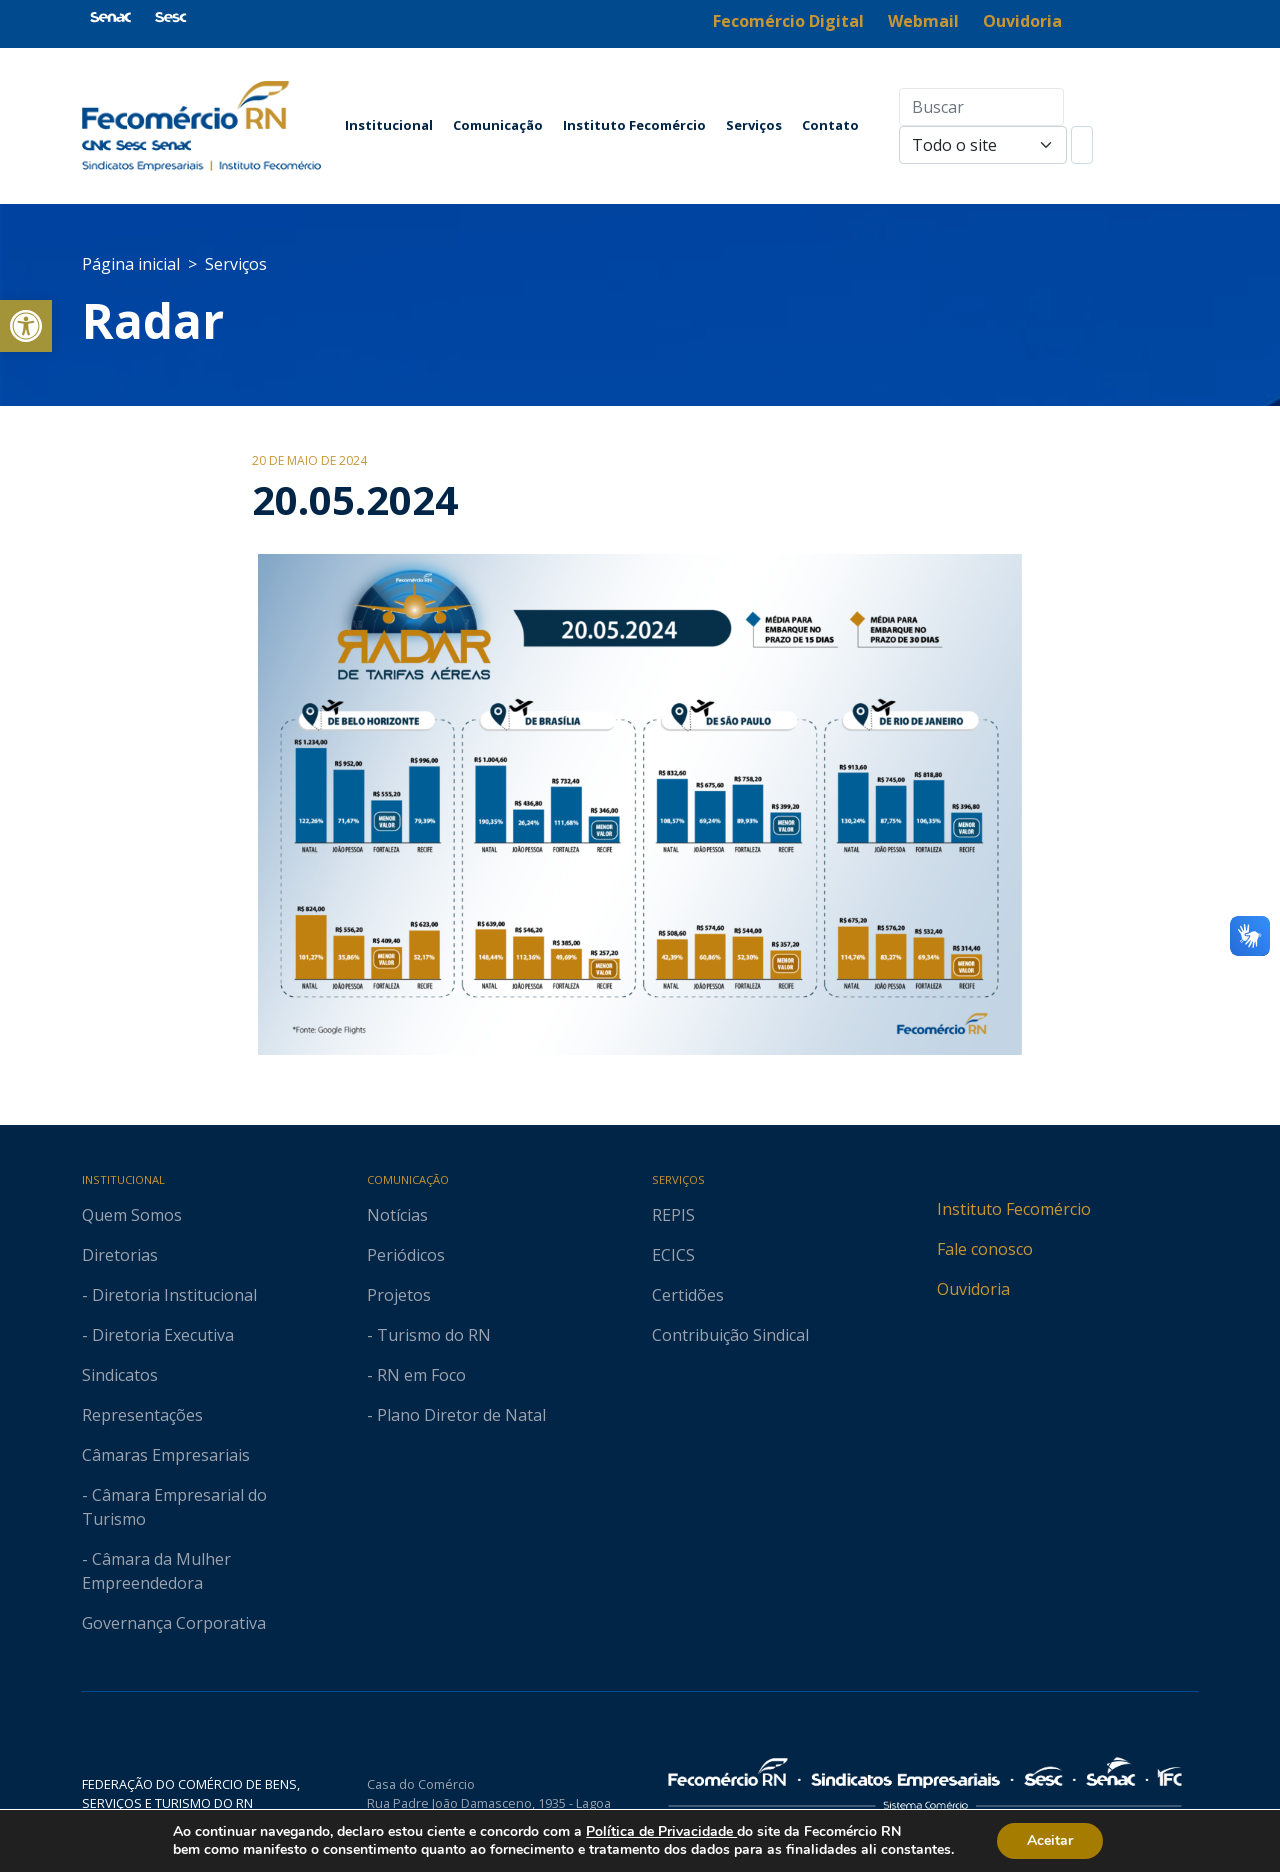 The image size is (1280, 1872). I want to click on Notícias, so click(397, 1215).